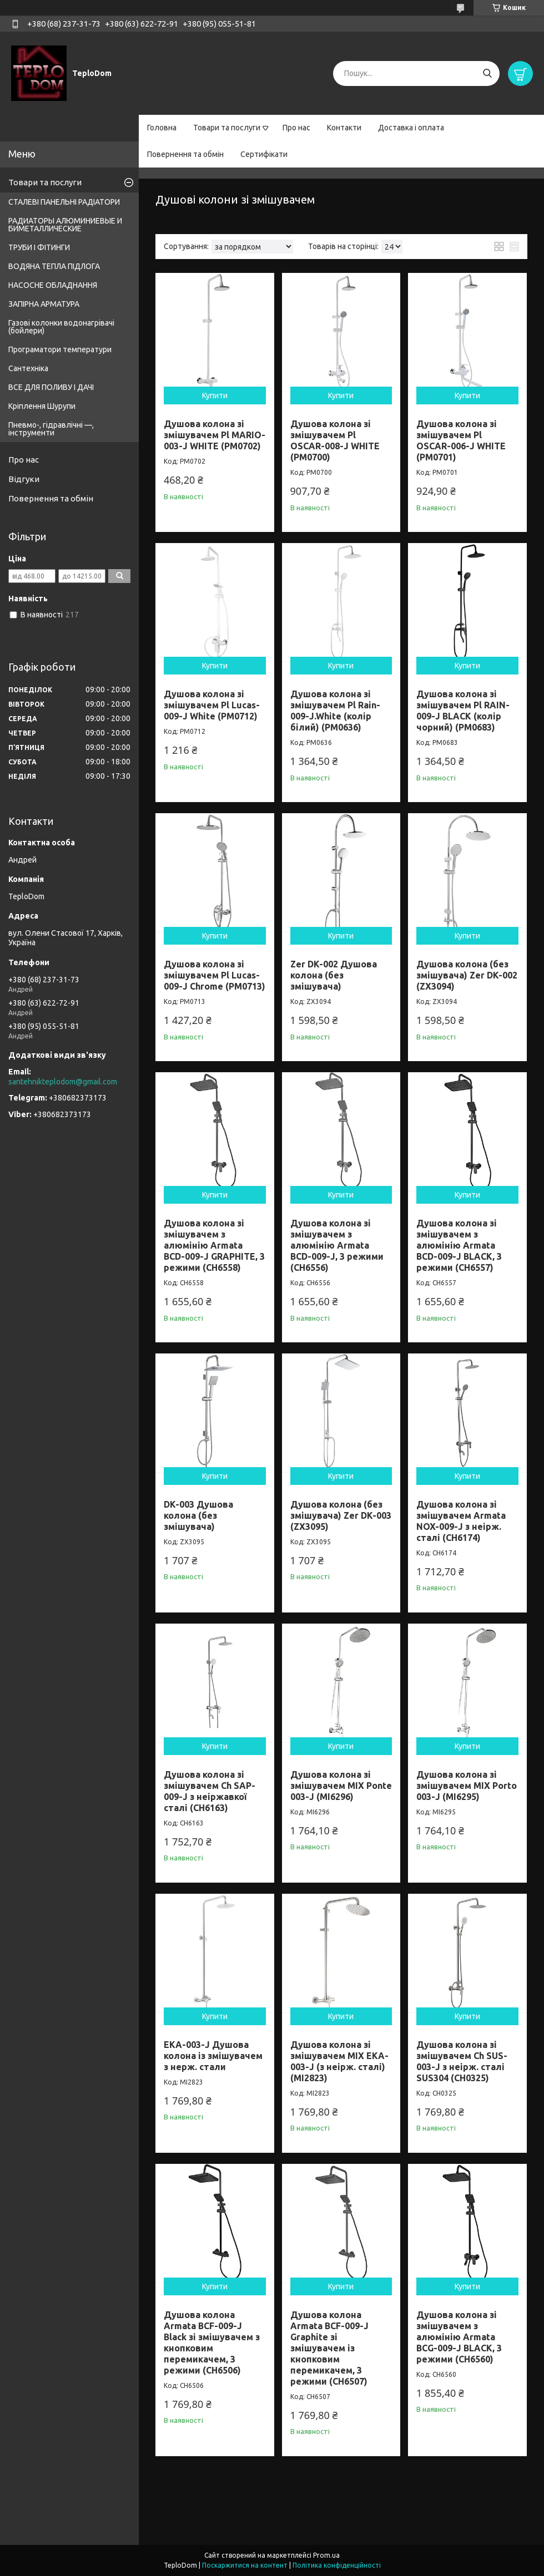 This screenshot has width=544, height=2576. Describe the element at coordinates (329, 2348) in the screenshot. I see `Душова колона Armata BCF-009-J Graphite зі змішувачем із кнопковим перемикачем, 3 режими (CH6507)` at that location.